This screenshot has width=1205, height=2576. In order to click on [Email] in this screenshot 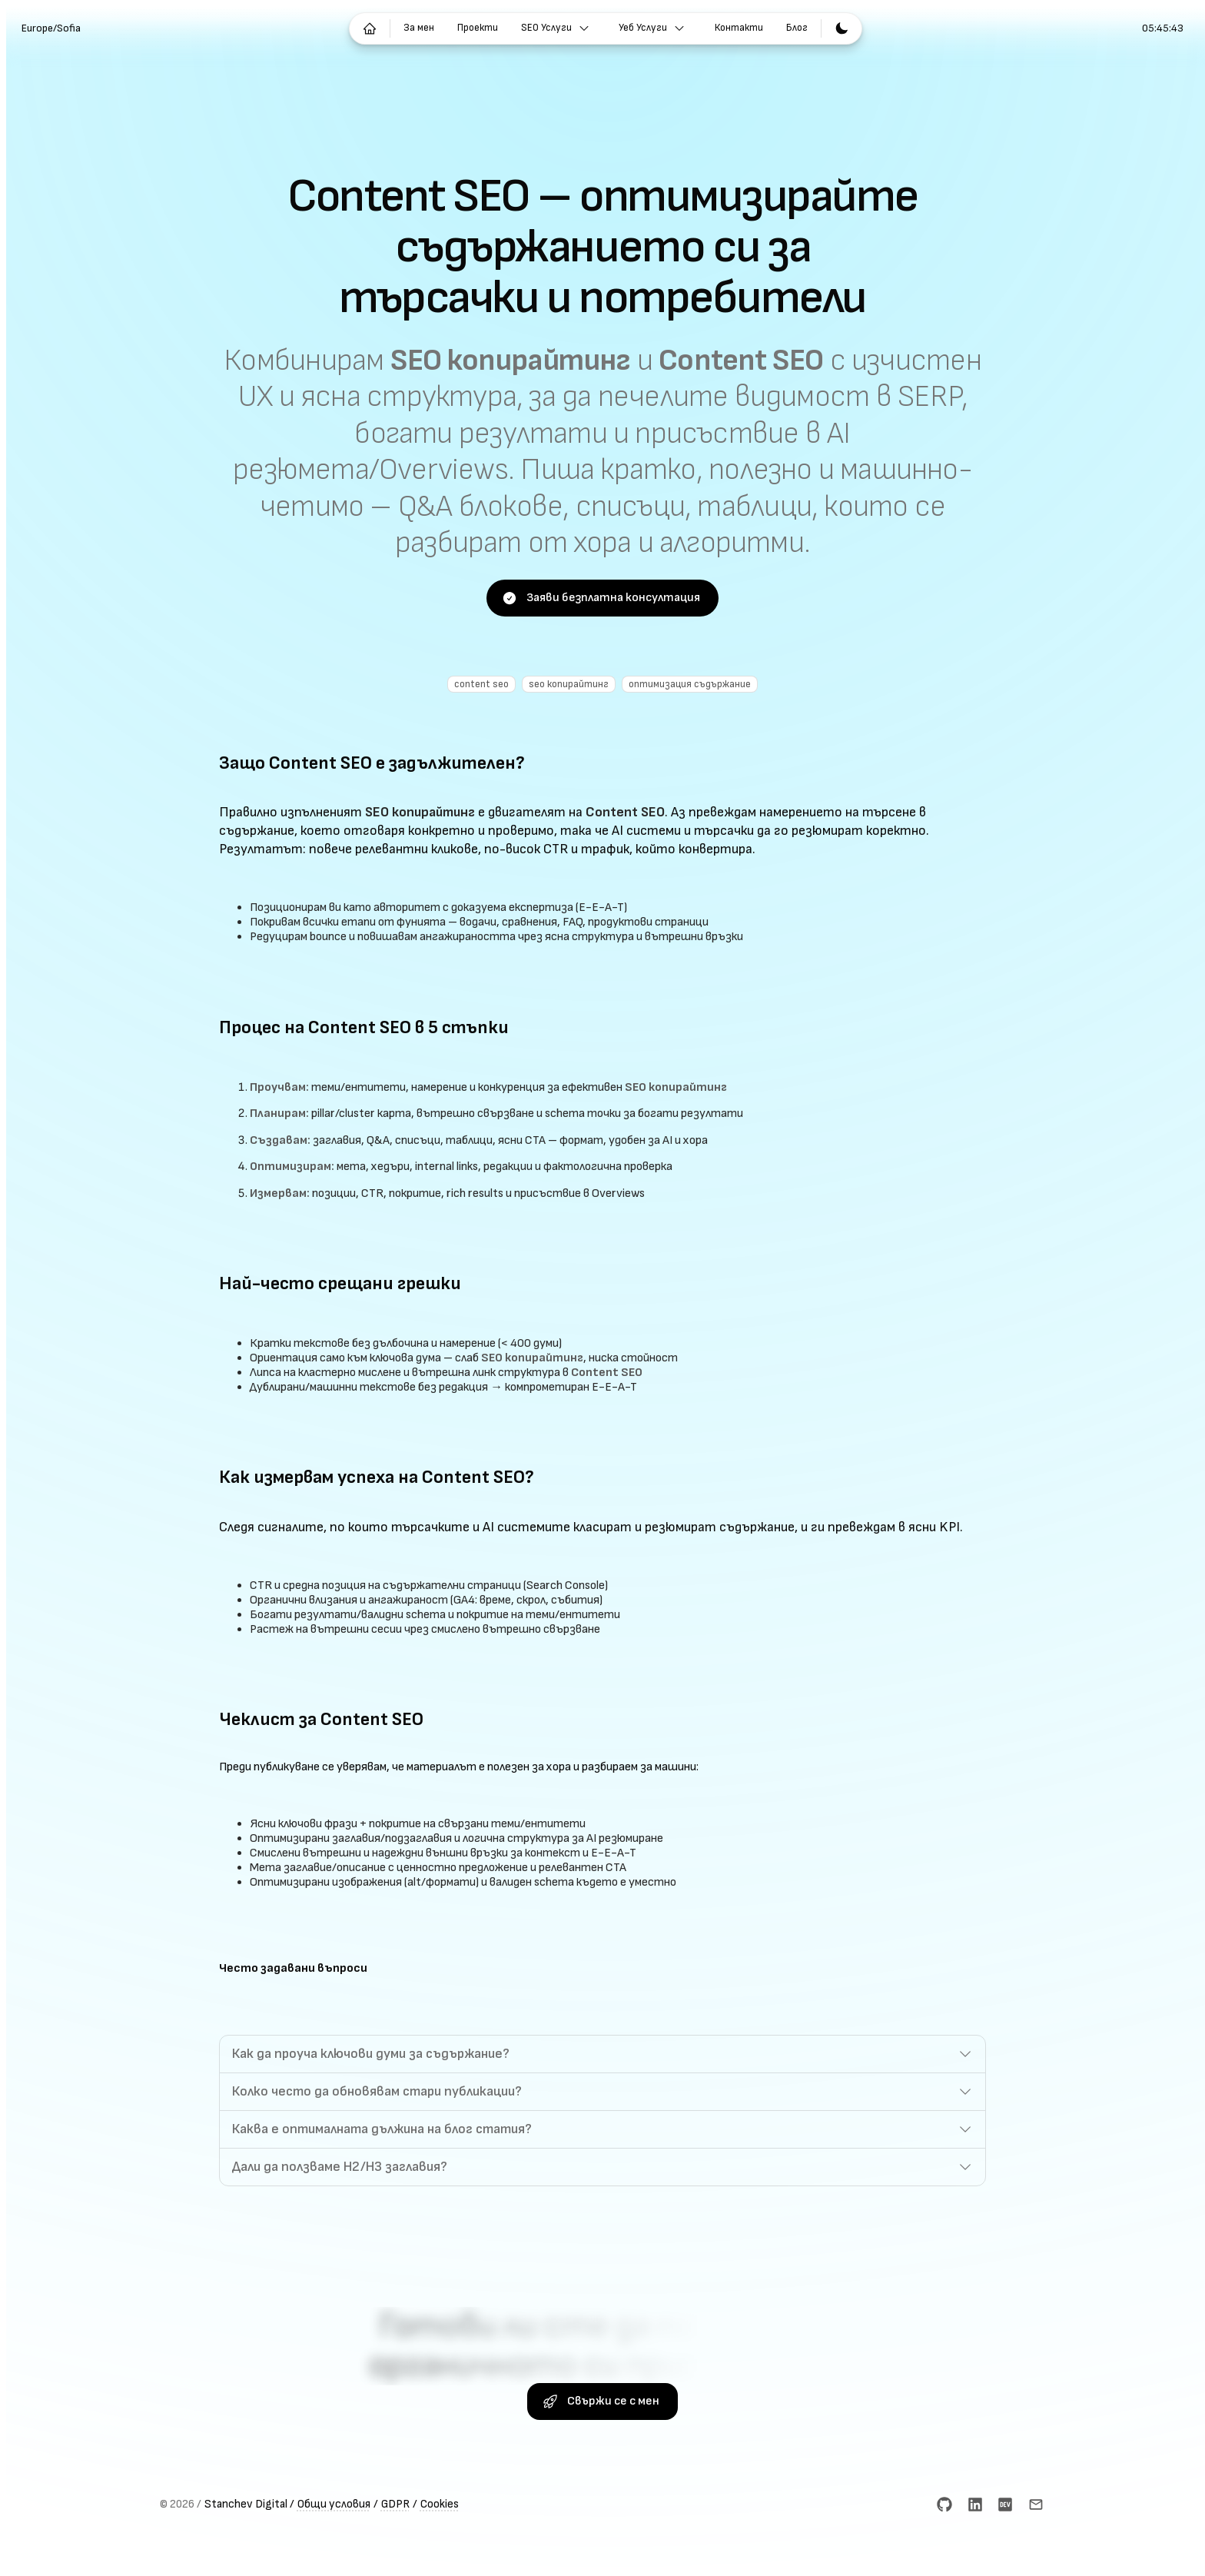, I will do `click(1036, 2556)`.